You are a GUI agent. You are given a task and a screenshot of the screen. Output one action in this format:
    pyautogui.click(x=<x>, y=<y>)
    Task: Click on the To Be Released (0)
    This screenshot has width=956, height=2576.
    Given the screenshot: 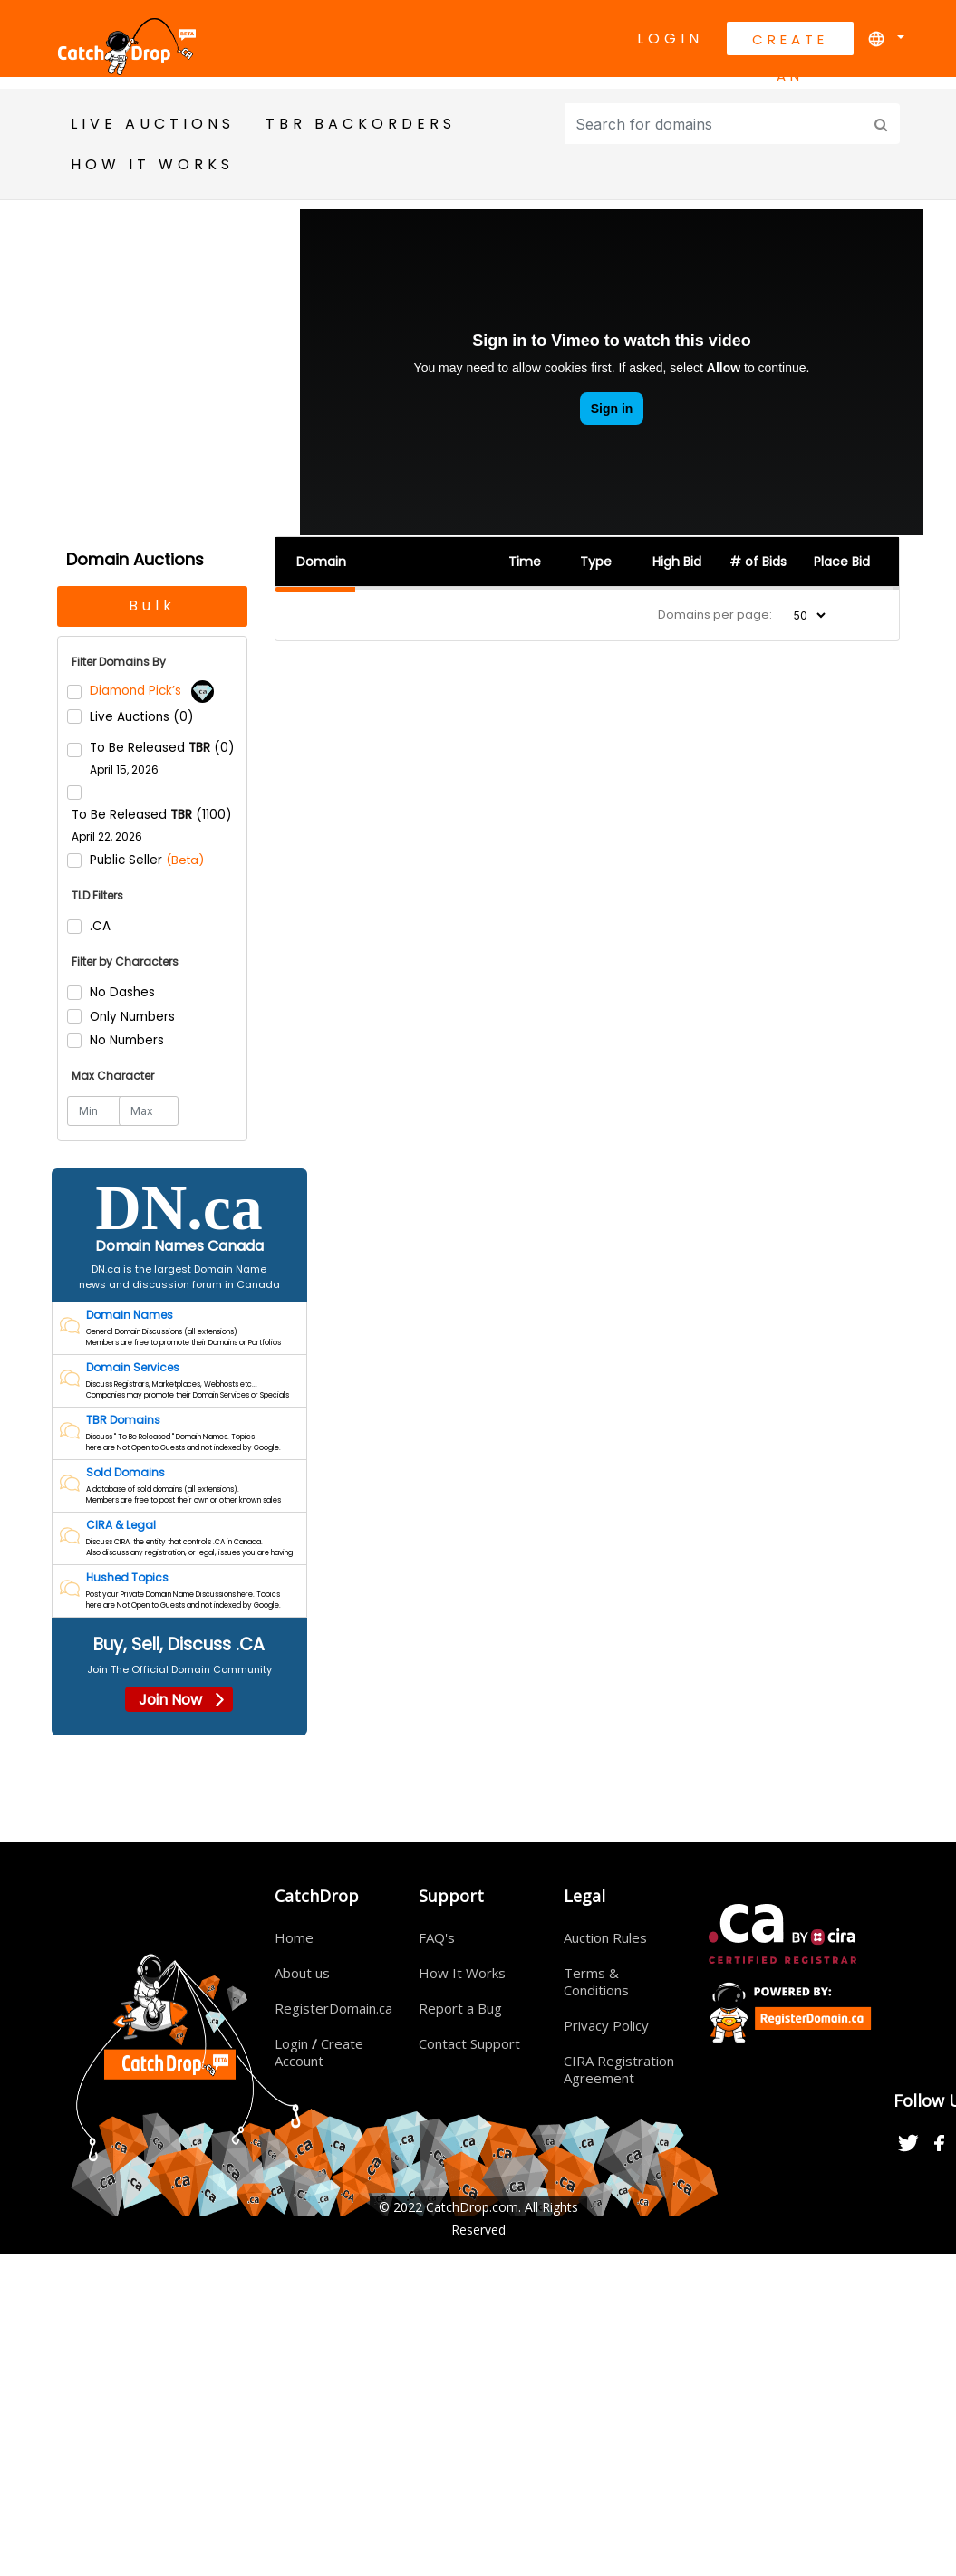 What is the action you would take?
    pyautogui.click(x=162, y=758)
    